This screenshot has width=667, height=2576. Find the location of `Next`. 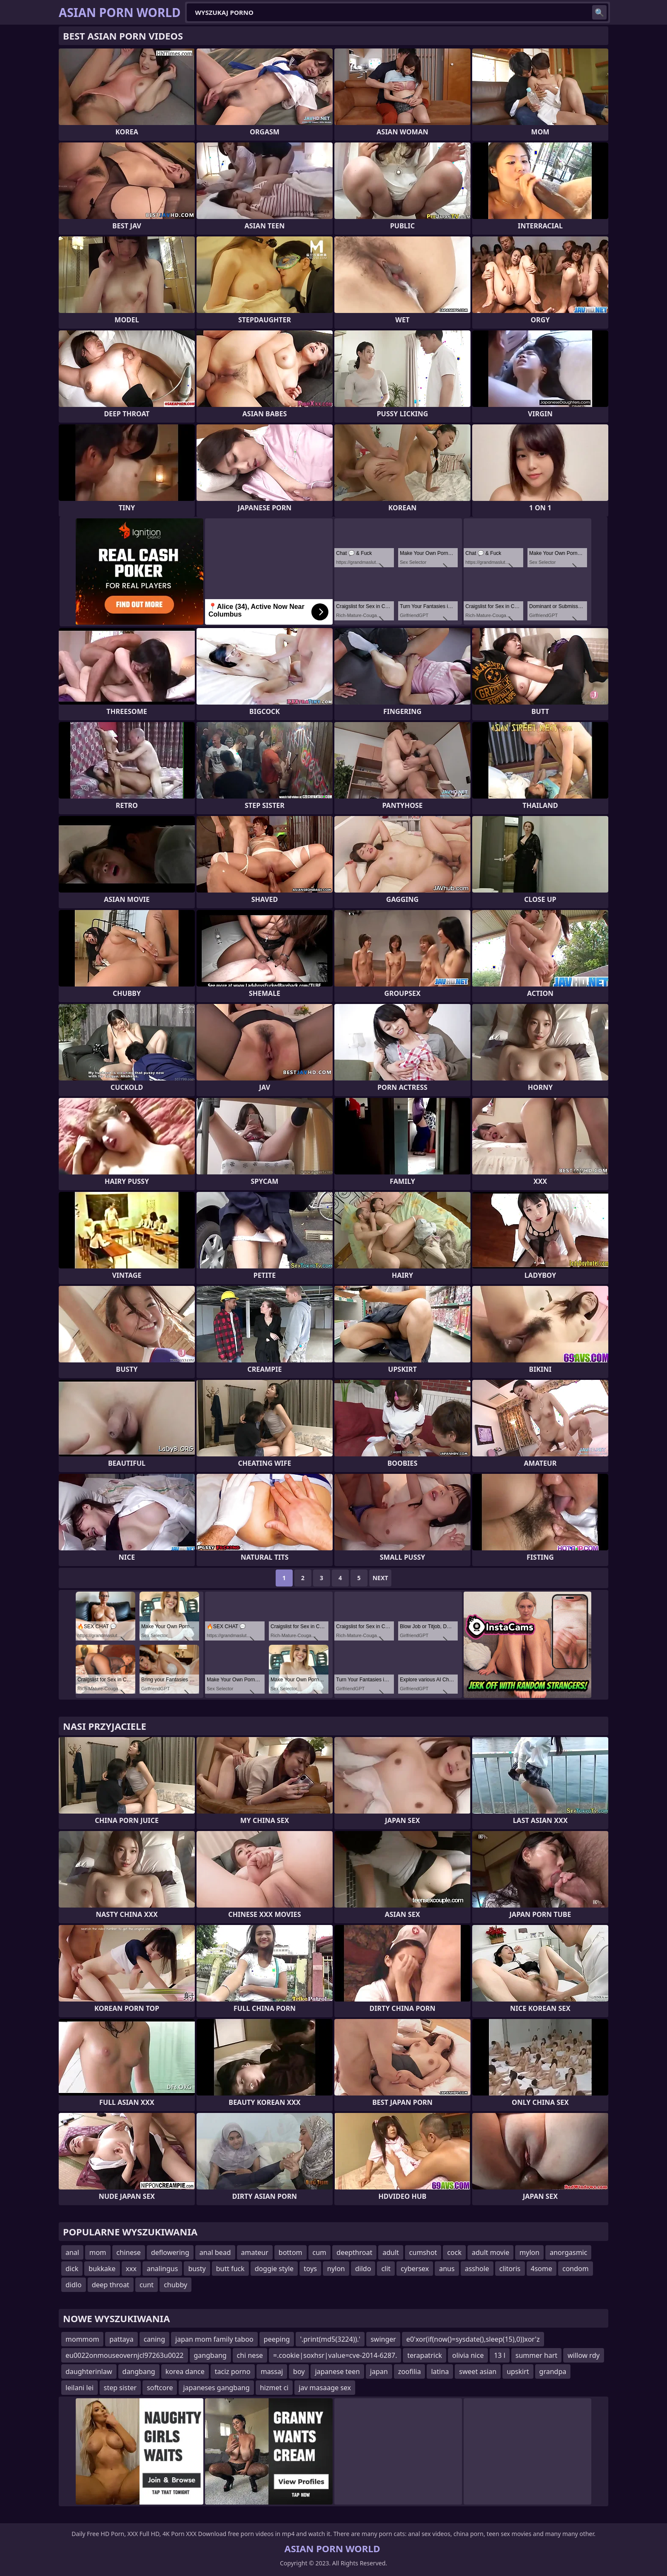

Next is located at coordinates (380, 1578).